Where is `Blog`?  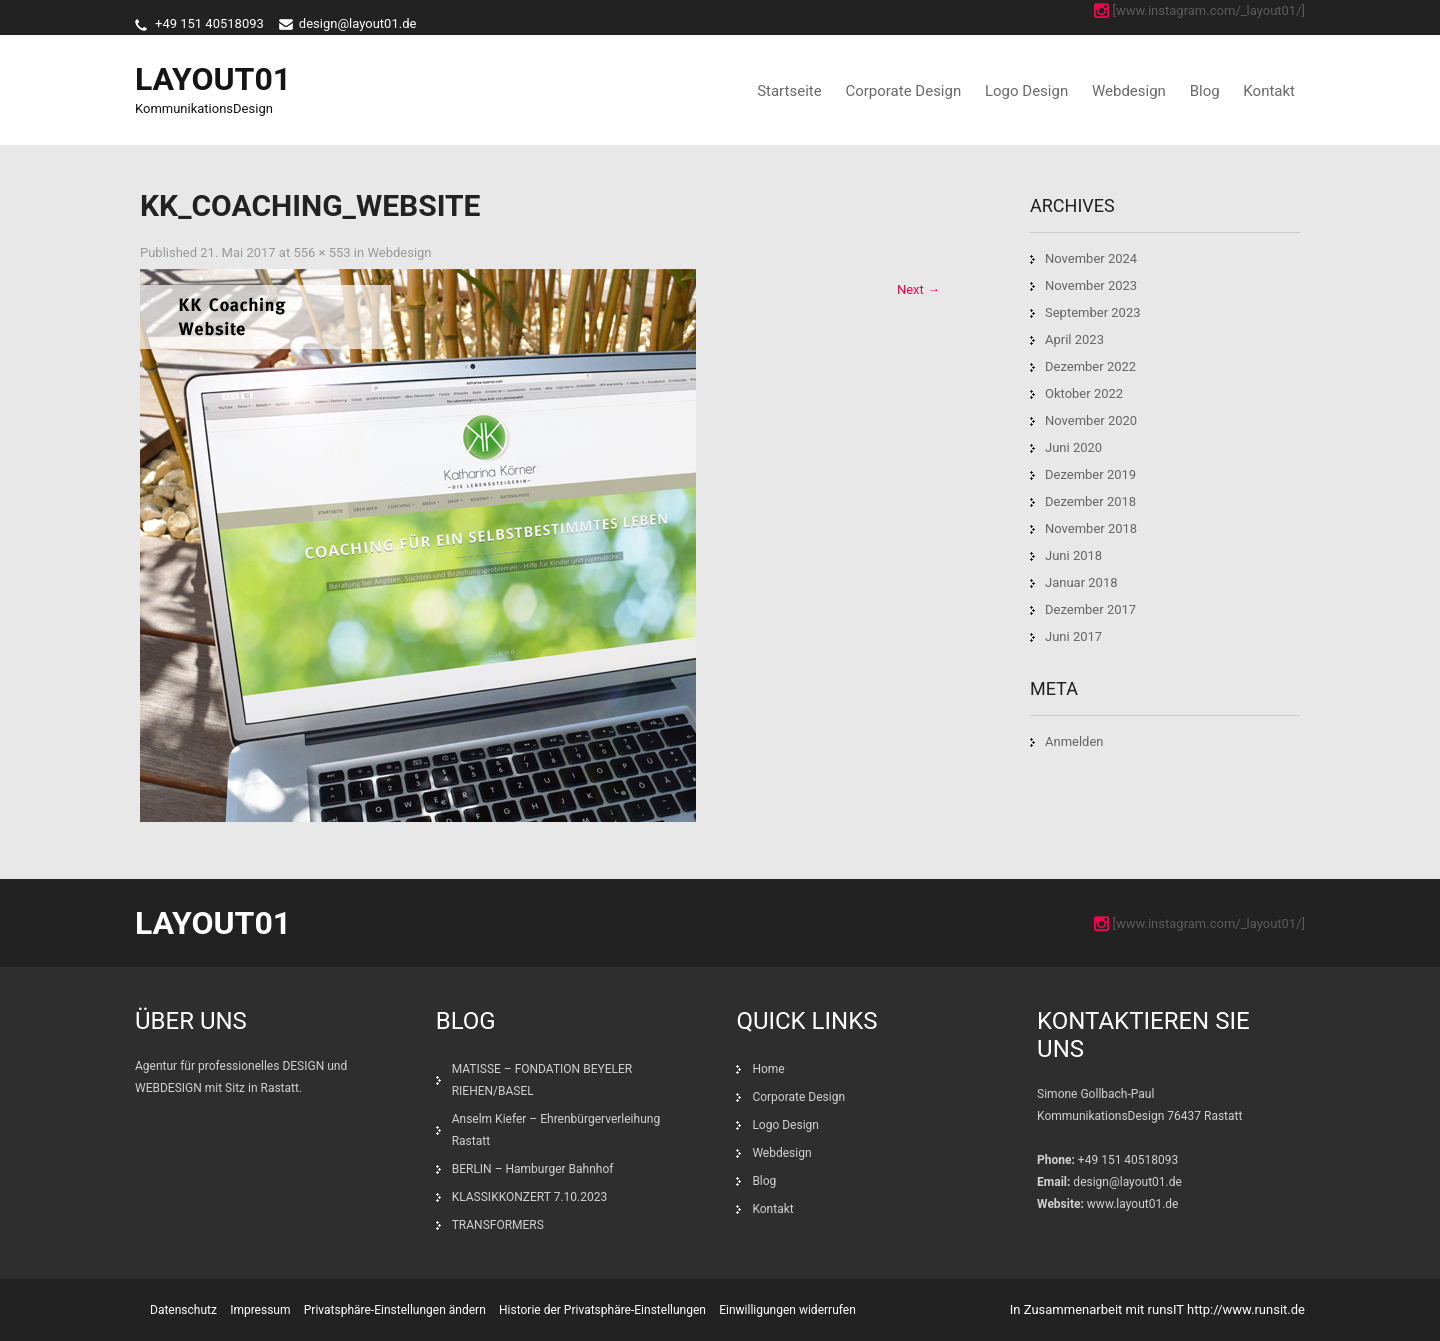
Blog is located at coordinates (1205, 91).